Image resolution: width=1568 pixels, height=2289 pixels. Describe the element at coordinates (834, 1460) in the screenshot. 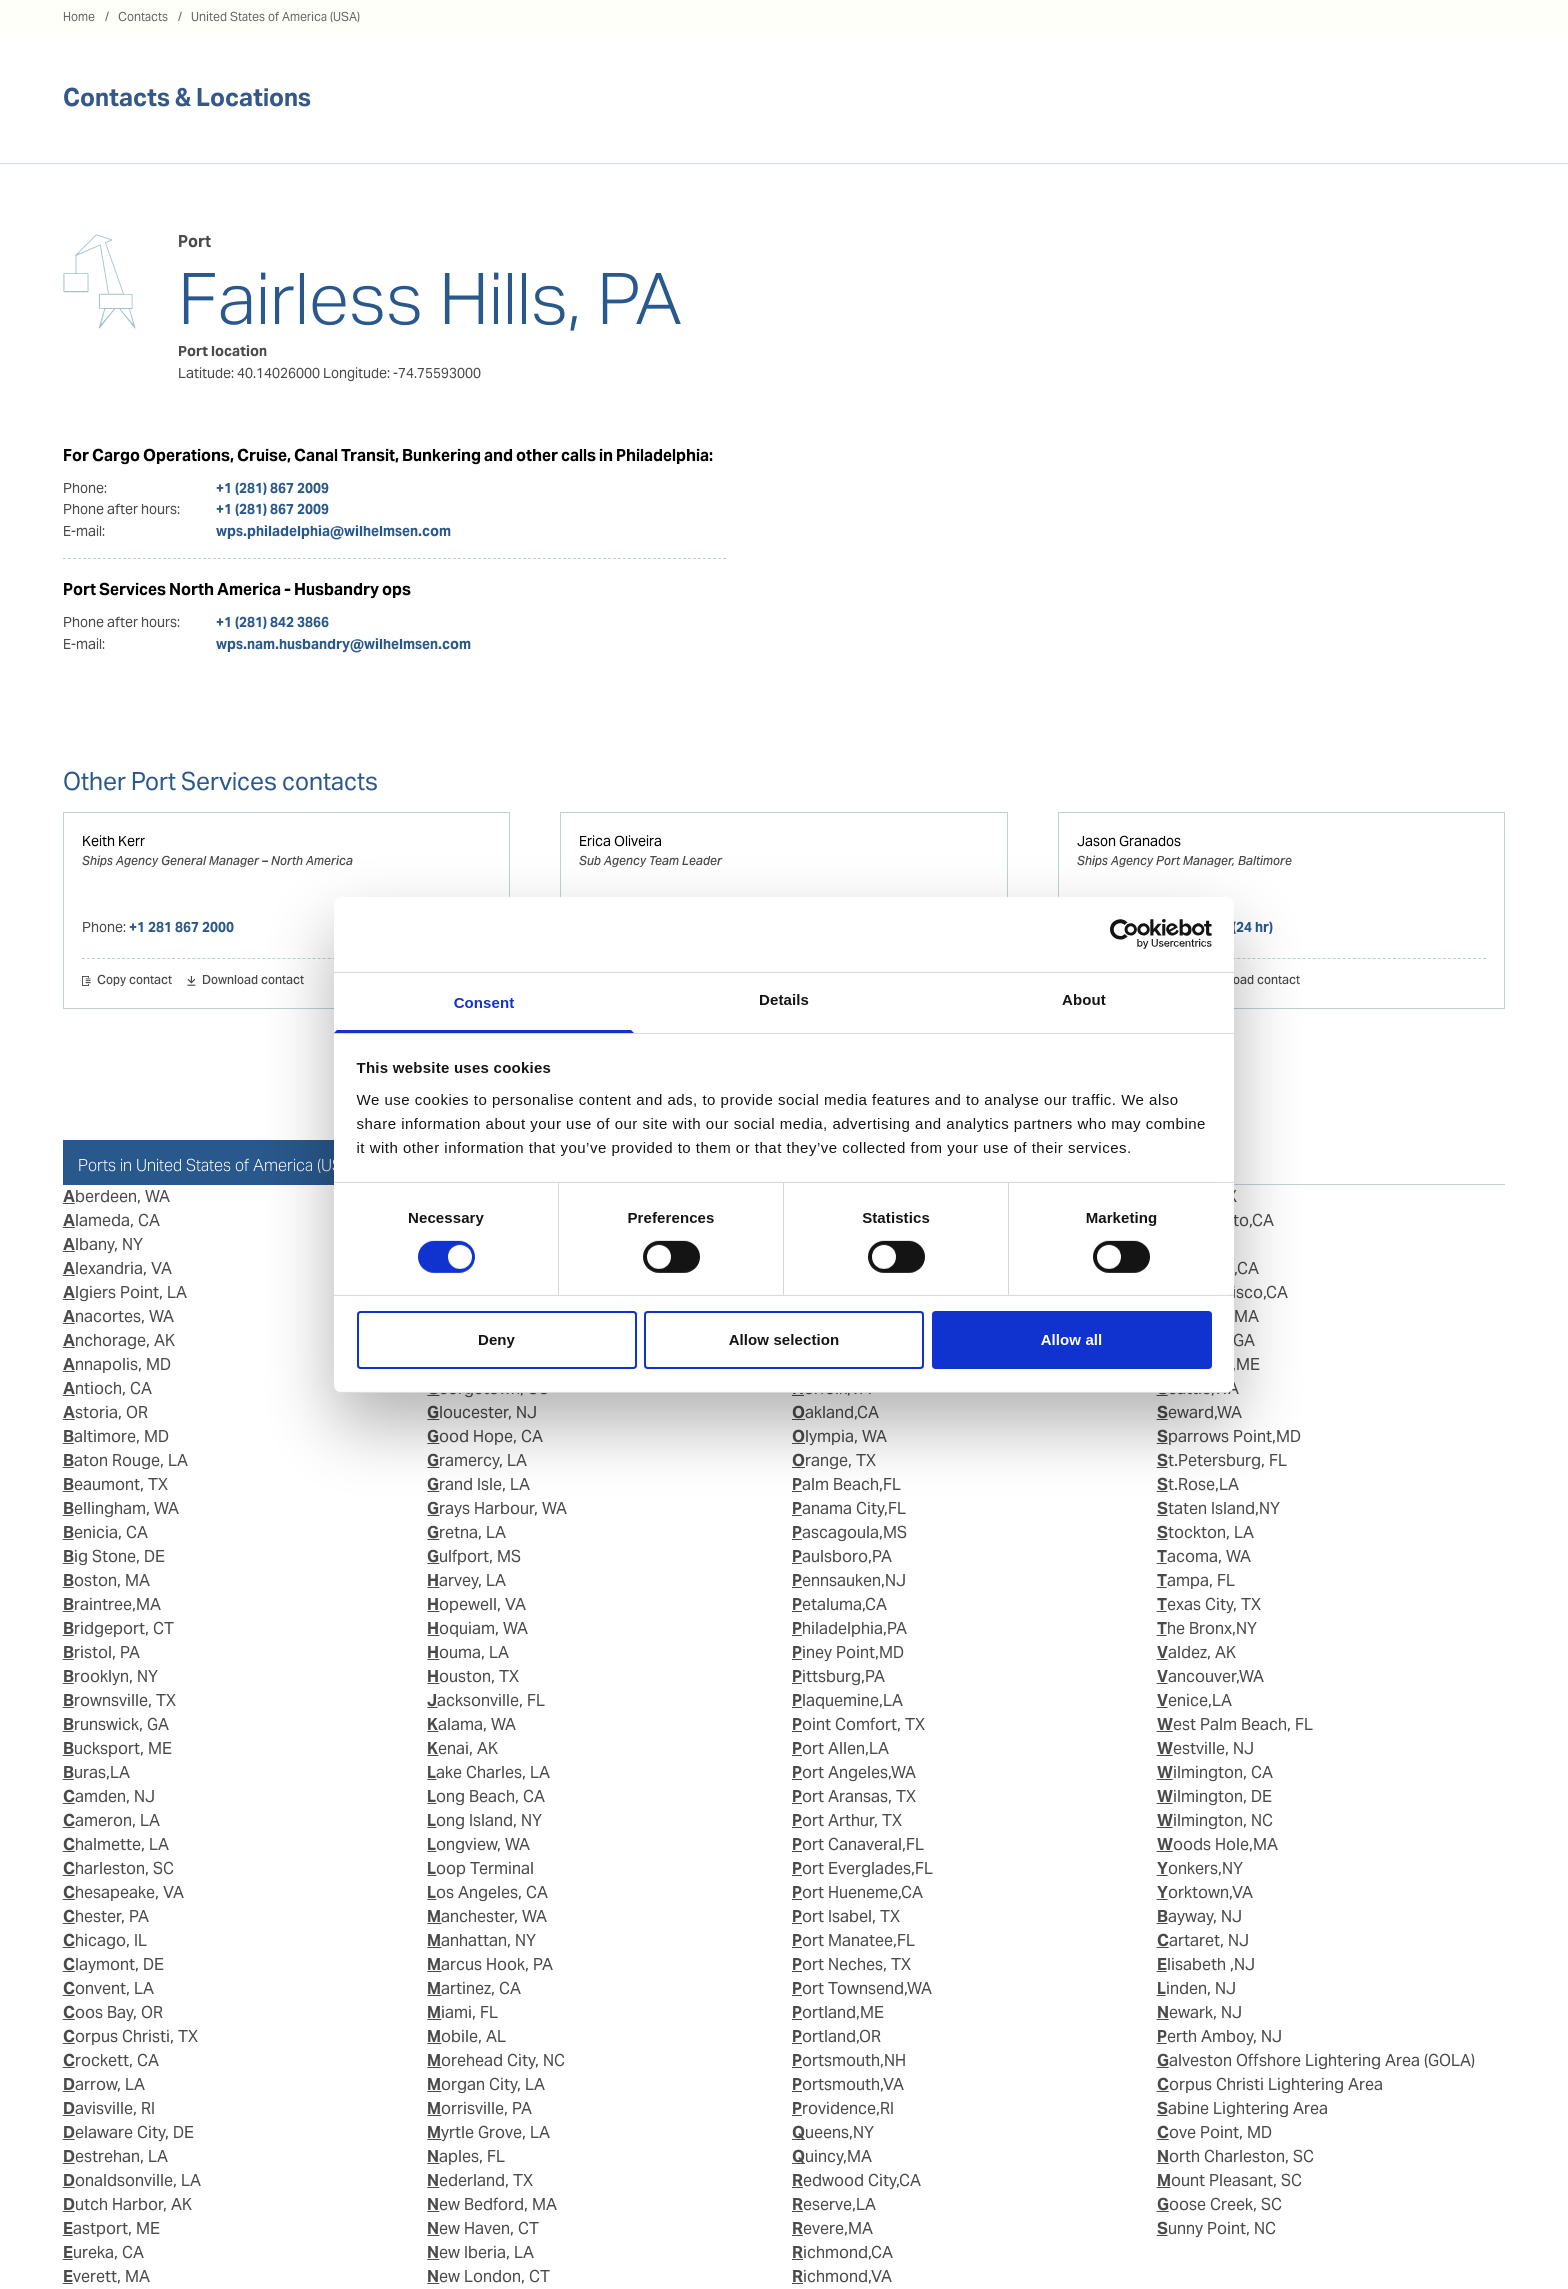

I see `Orange, TX` at that location.